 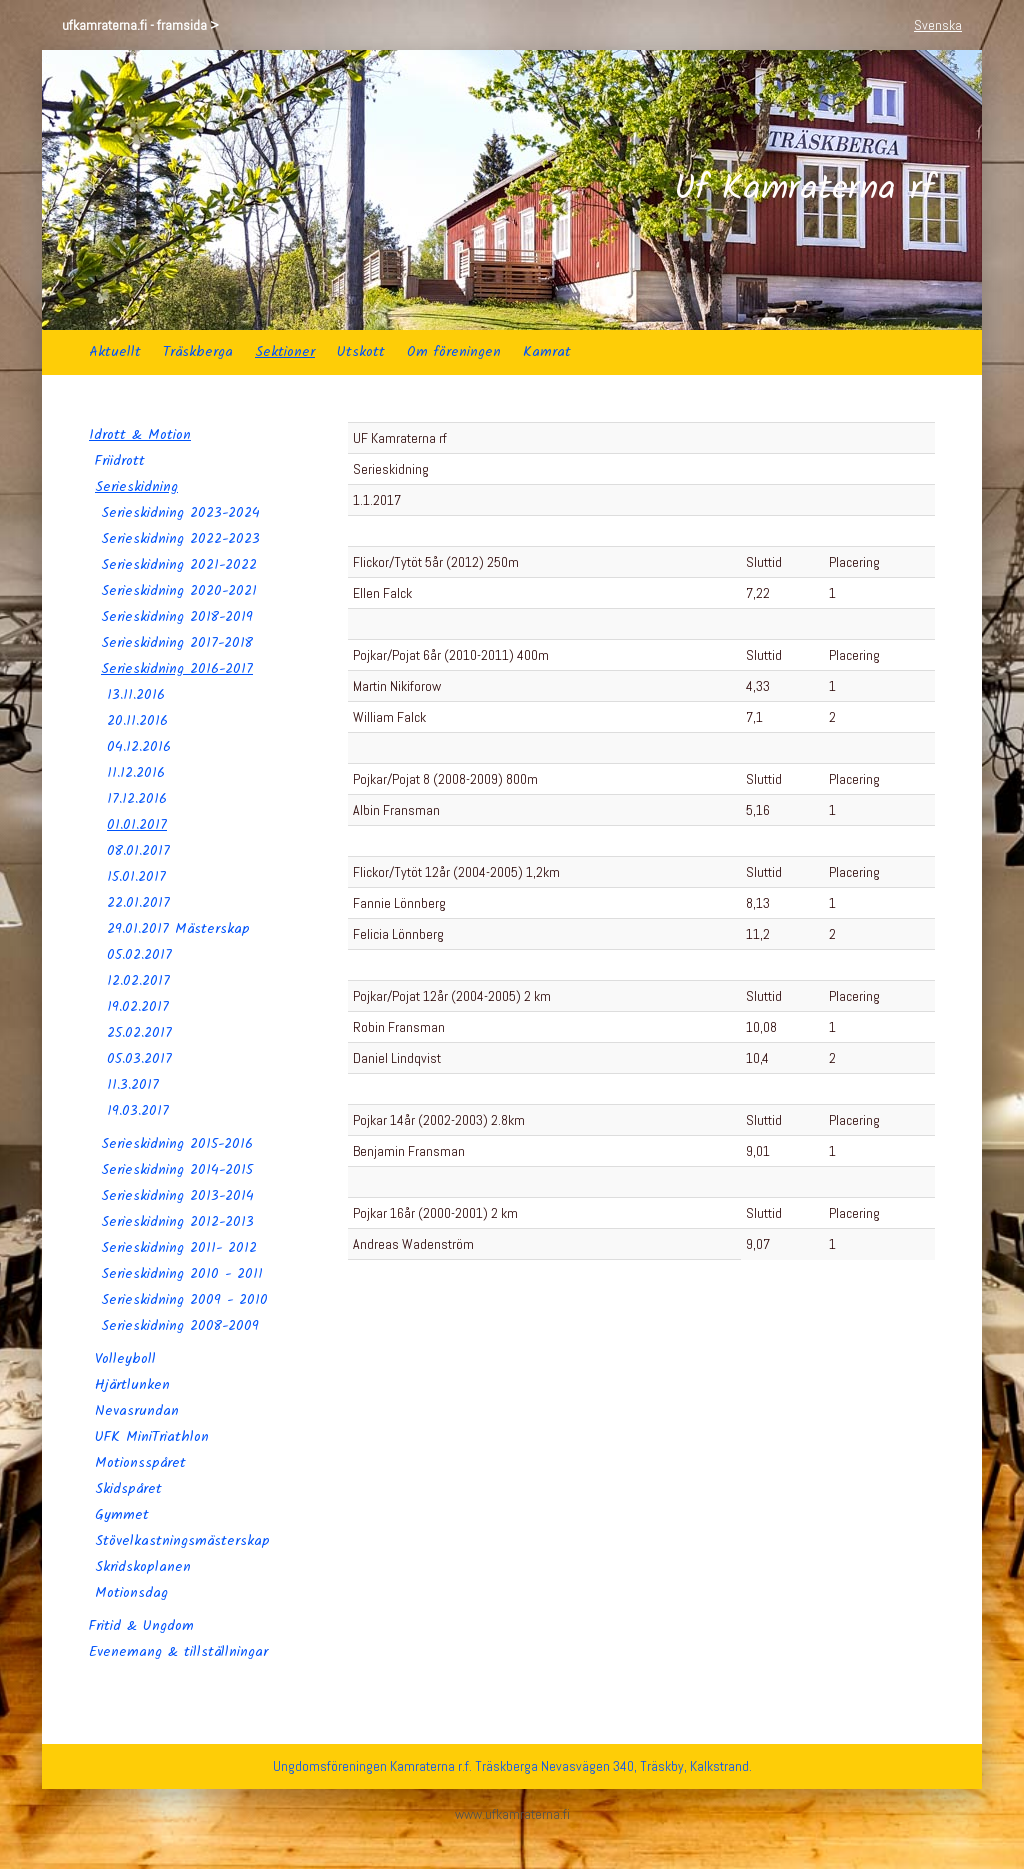 What do you see at coordinates (198, 352) in the screenshot?
I see `Träskberga` at bounding box center [198, 352].